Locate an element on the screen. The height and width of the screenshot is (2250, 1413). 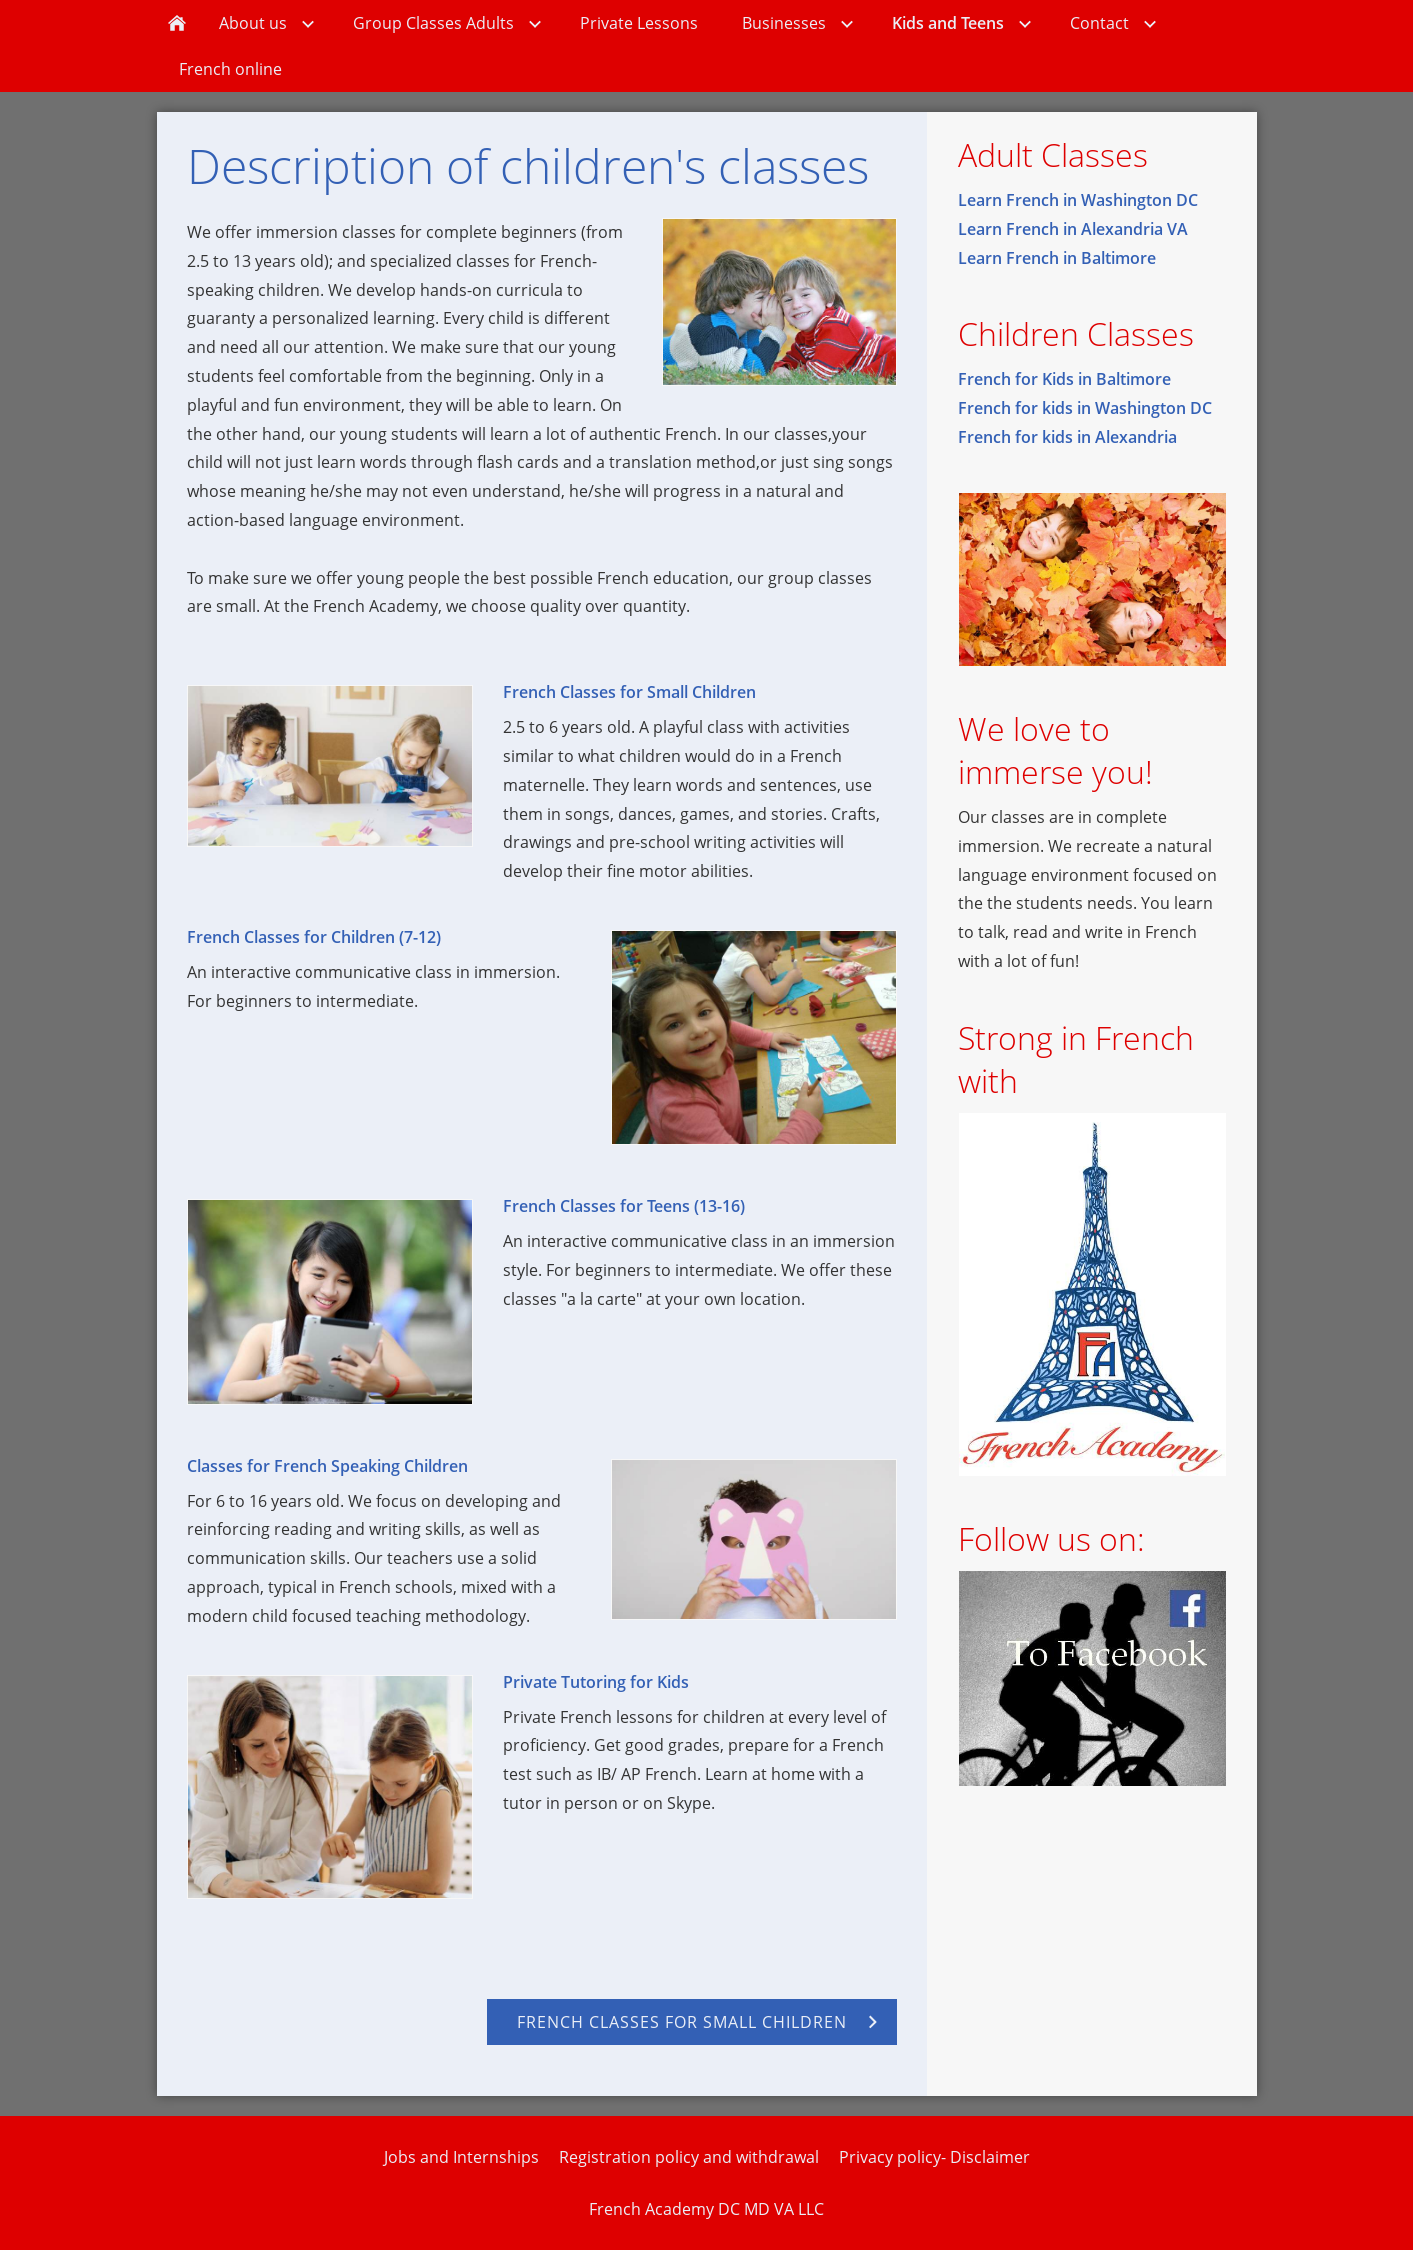
Privacy policy- Disclaimer is located at coordinates (934, 2157).